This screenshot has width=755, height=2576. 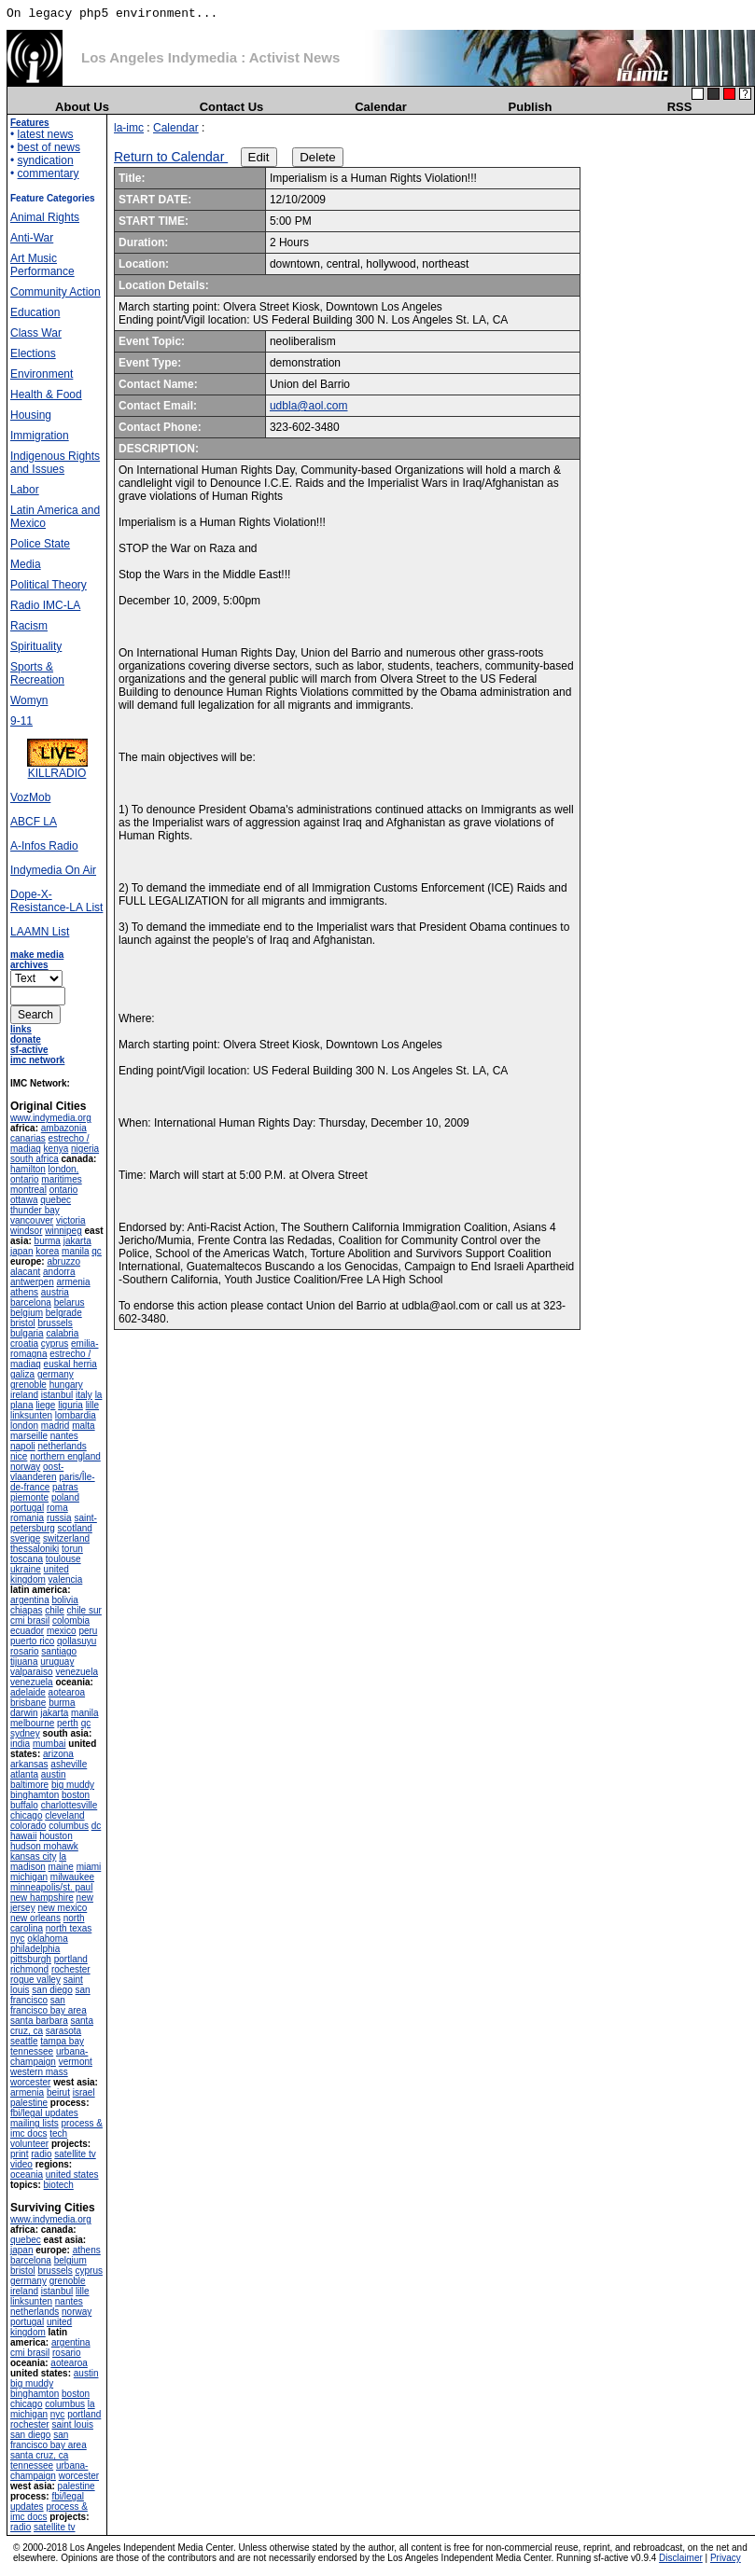 I want to click on piemonte, so click(x=29, y=1497).